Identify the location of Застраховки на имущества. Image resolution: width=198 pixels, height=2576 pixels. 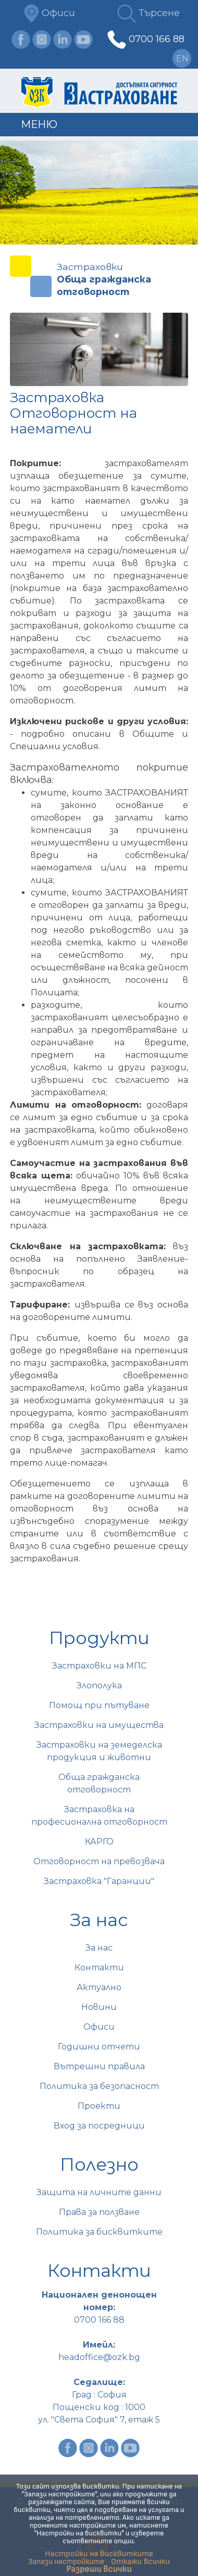
(99, 1725).